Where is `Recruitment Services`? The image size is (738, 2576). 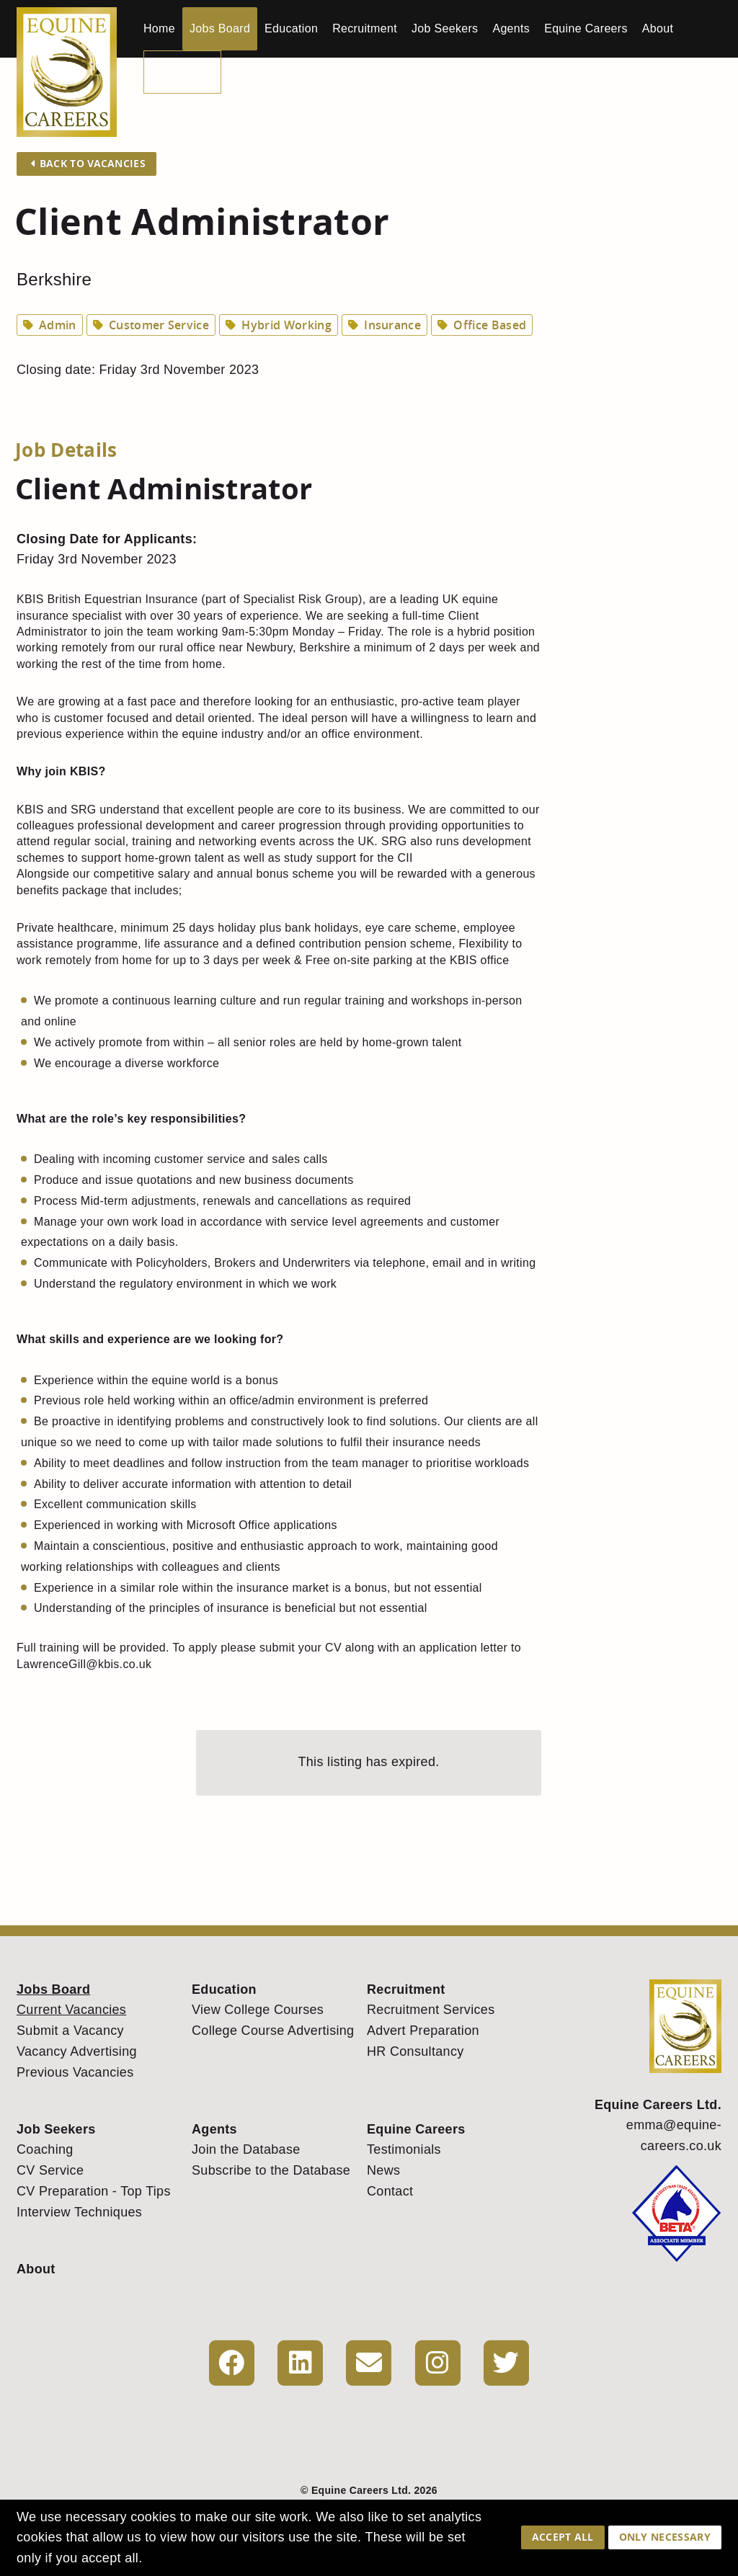 Recruitment Services is located at coordinates (430, 2009).